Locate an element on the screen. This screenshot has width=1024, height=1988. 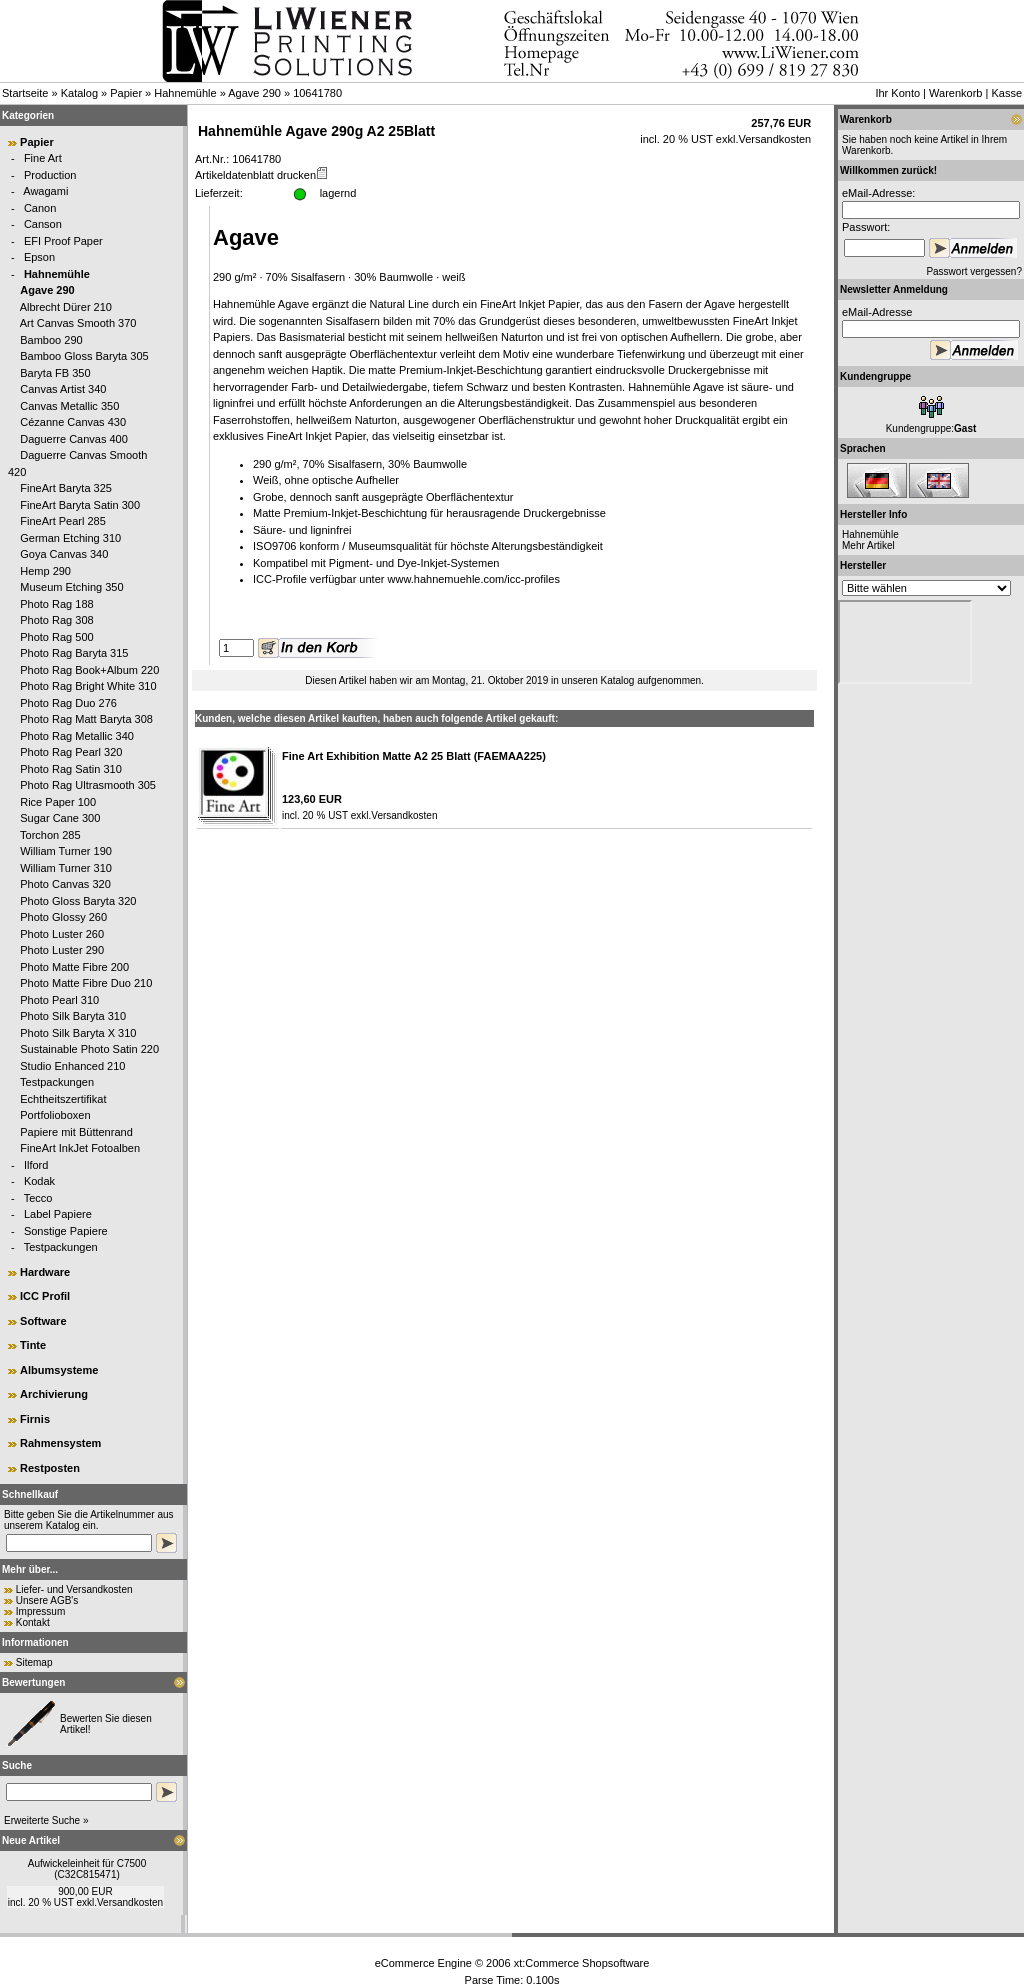
Photo Rag Bright White 310 is located at coordinates (88, 686).